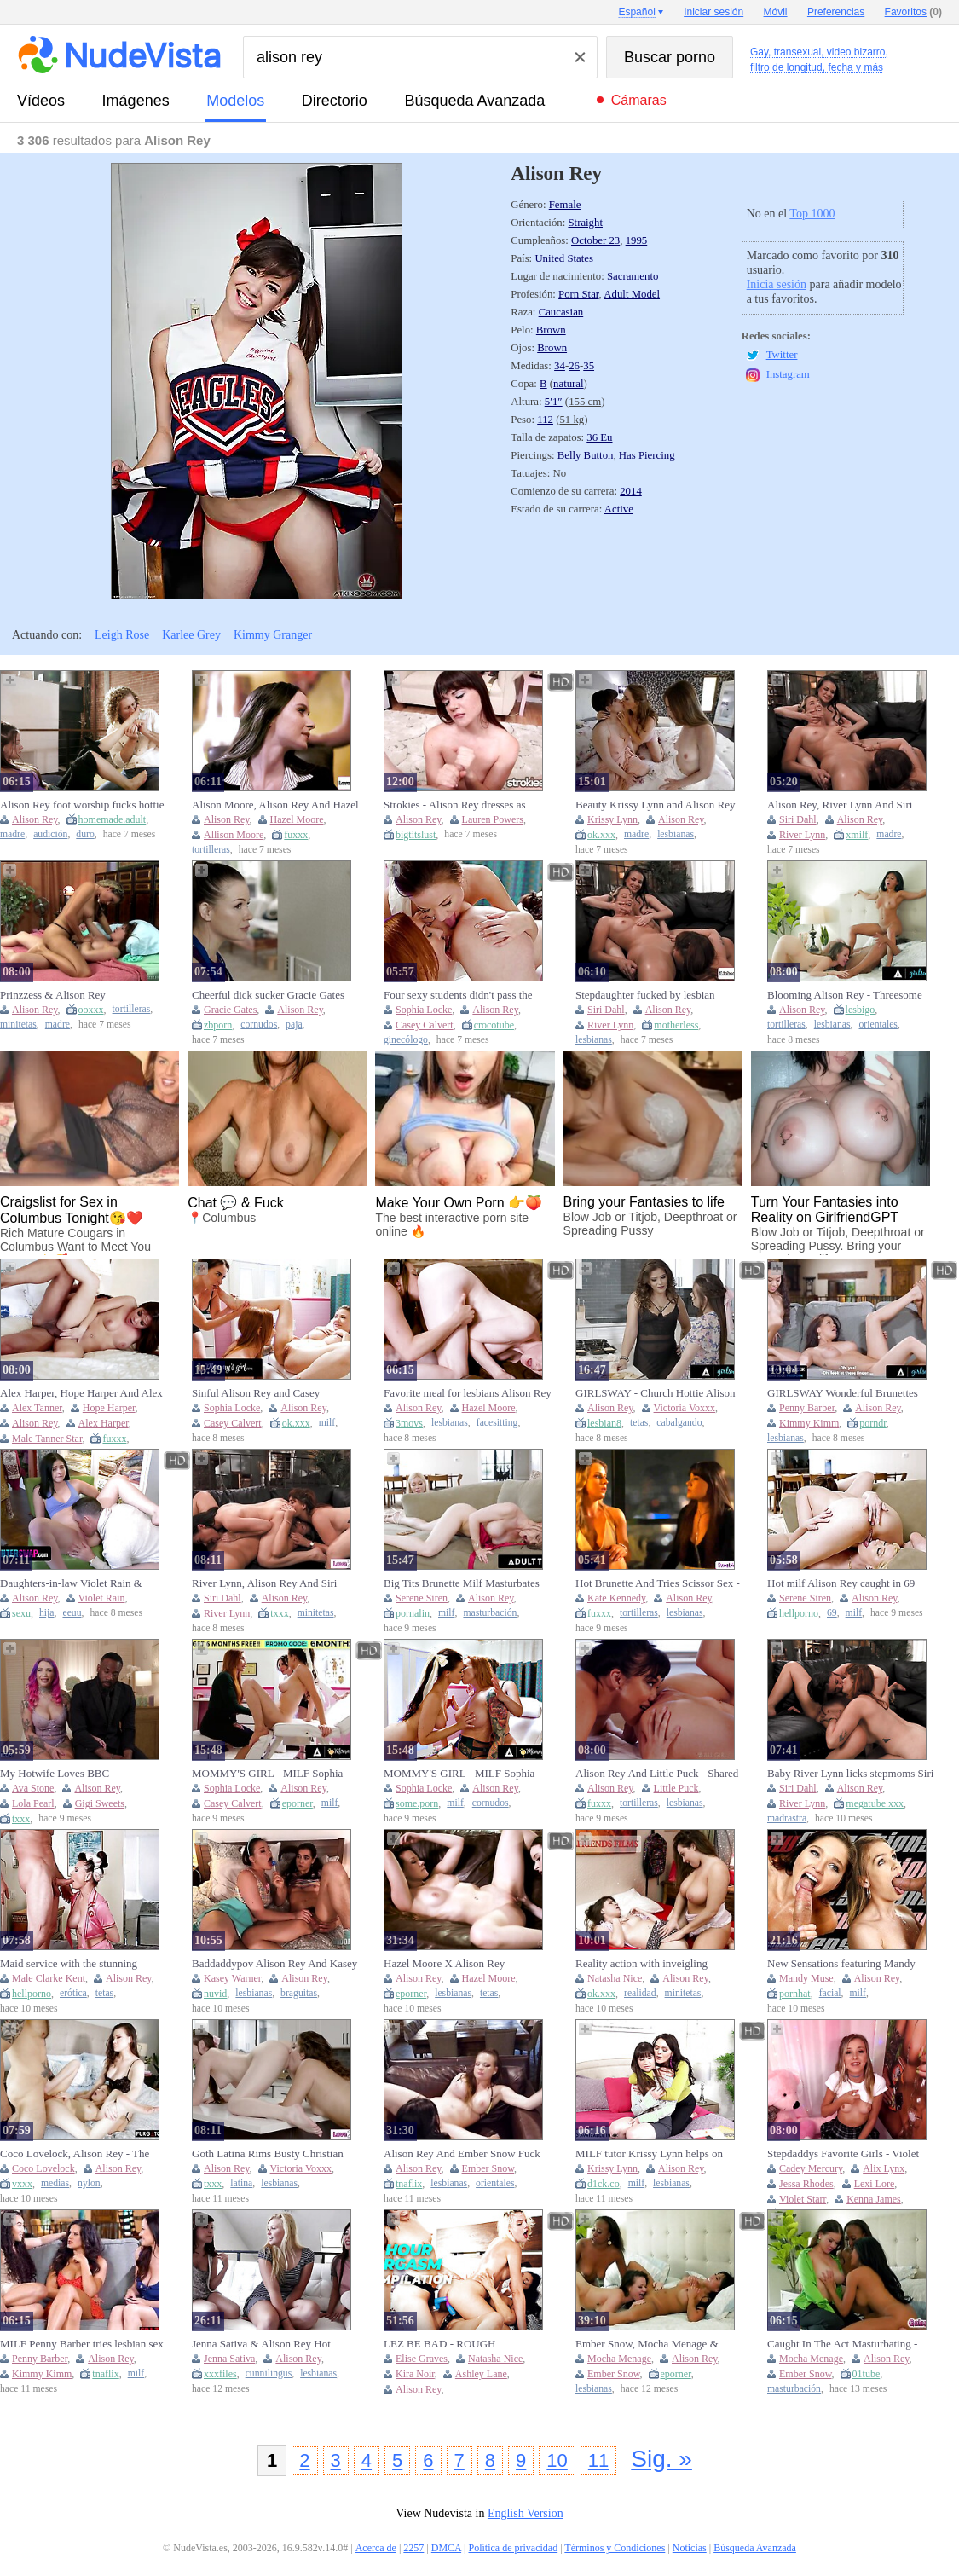  What do you see at coordinates (782, 355) in the screenshot?
I see `Twitter` at bounding box center [782, 355].